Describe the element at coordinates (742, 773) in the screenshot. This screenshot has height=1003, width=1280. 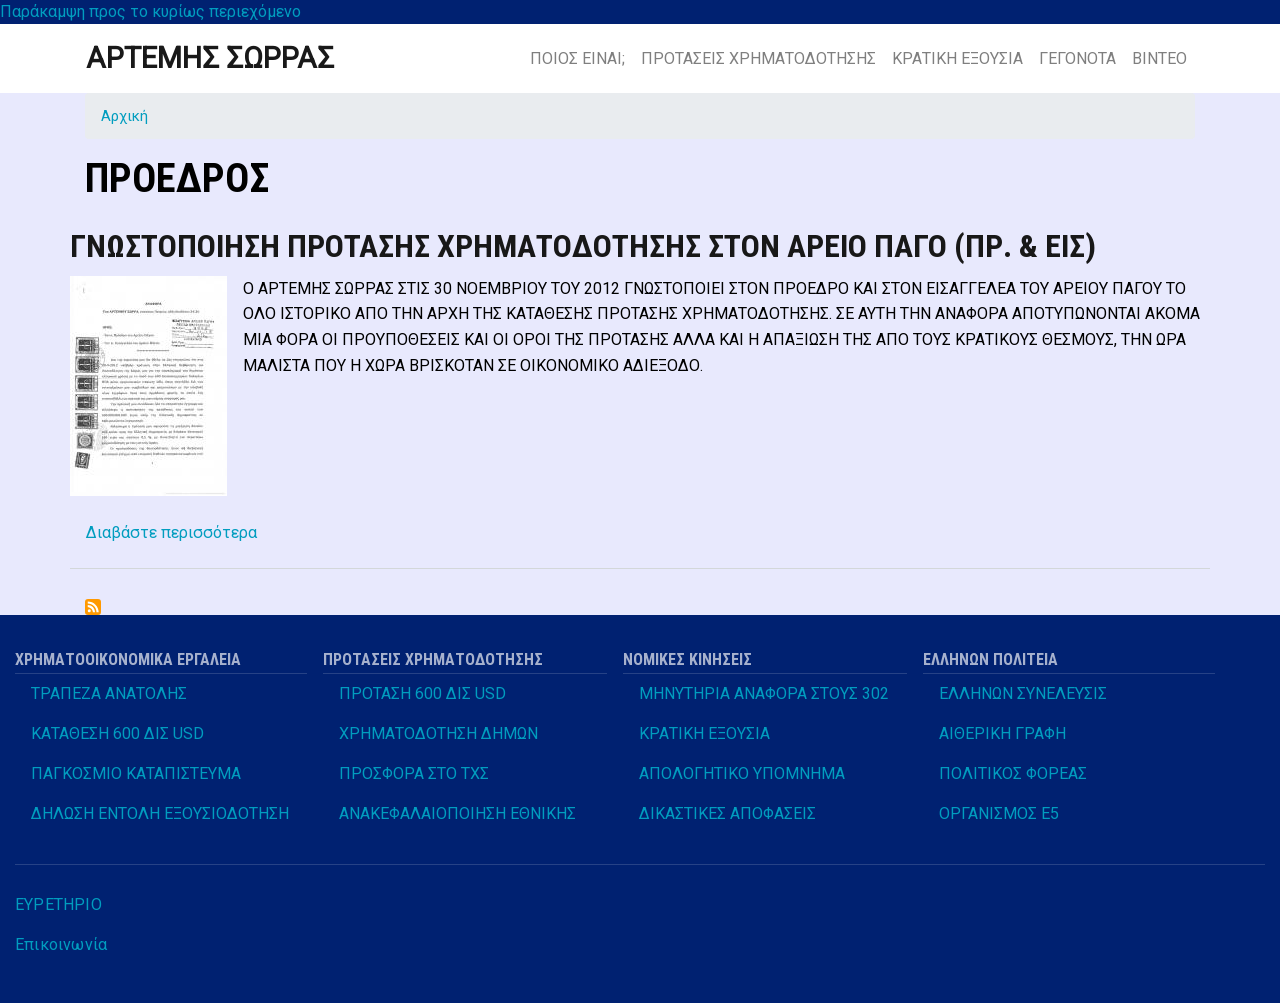
I see `ΑΠΟΛΟΓΗΤΙΚΟ ΥΠΟΜΝΗΜΑ` at that location.